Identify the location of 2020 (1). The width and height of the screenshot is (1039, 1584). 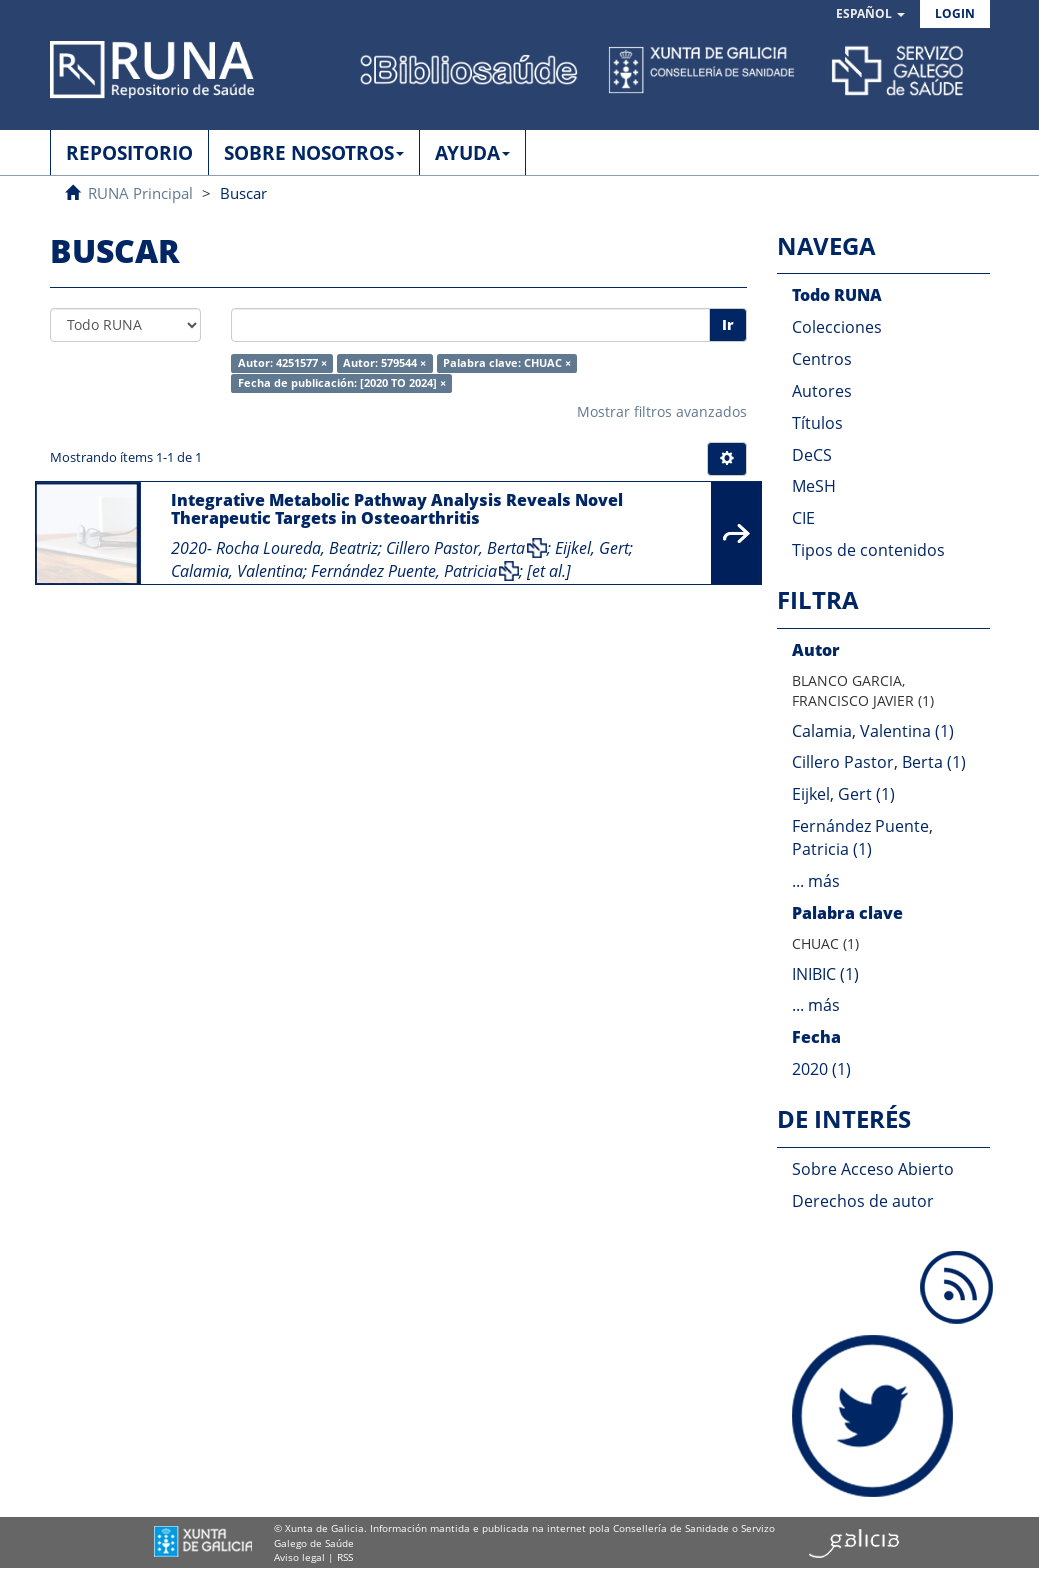
(821, 1069).